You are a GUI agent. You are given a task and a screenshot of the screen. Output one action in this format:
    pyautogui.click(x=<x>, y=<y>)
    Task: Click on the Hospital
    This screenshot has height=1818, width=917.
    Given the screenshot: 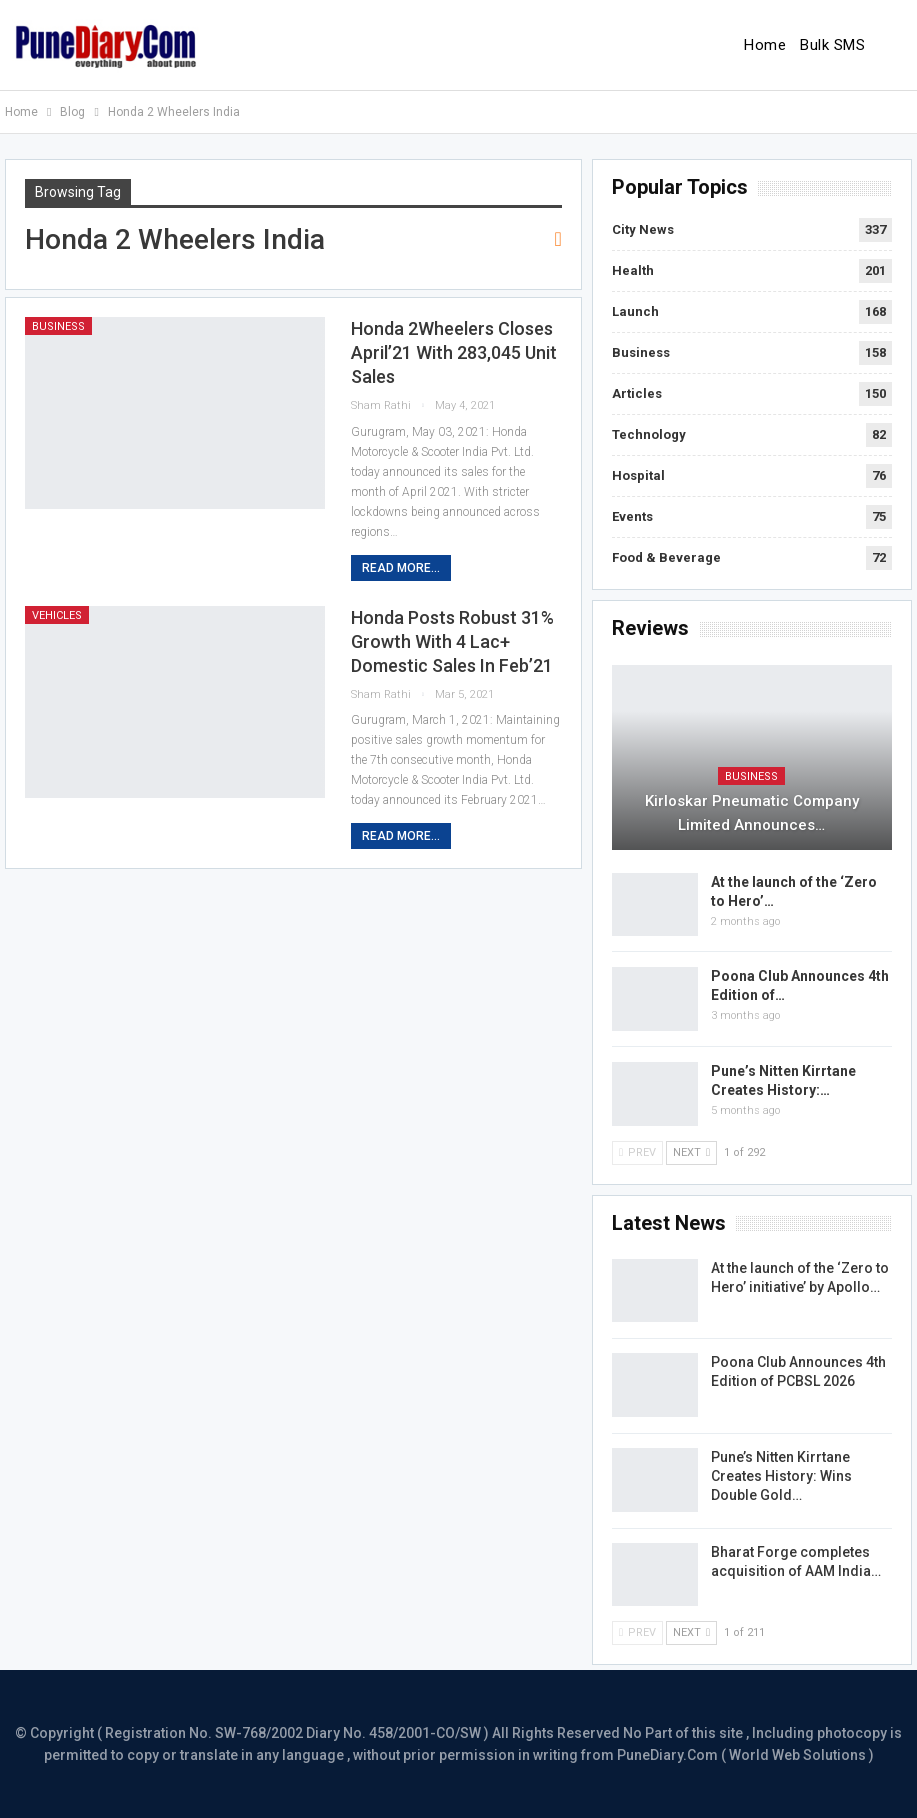 What is the action you would take?
    pyautogui.click(x=638, y=475)
    